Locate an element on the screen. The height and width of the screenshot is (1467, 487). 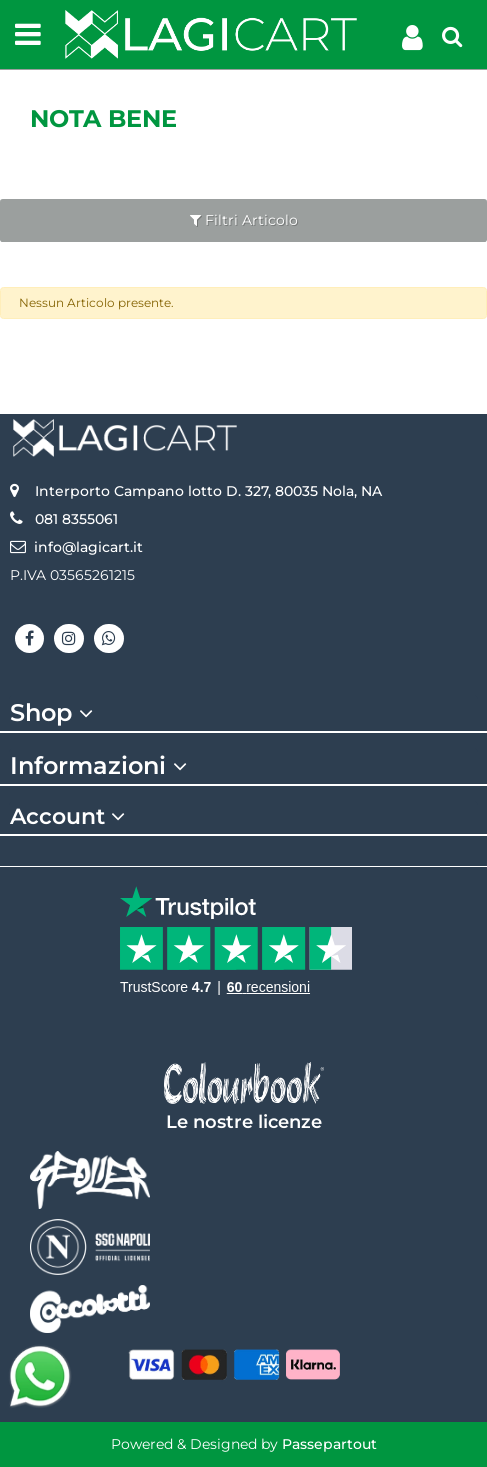
081 8355061 is located at coordinates (76, 519).